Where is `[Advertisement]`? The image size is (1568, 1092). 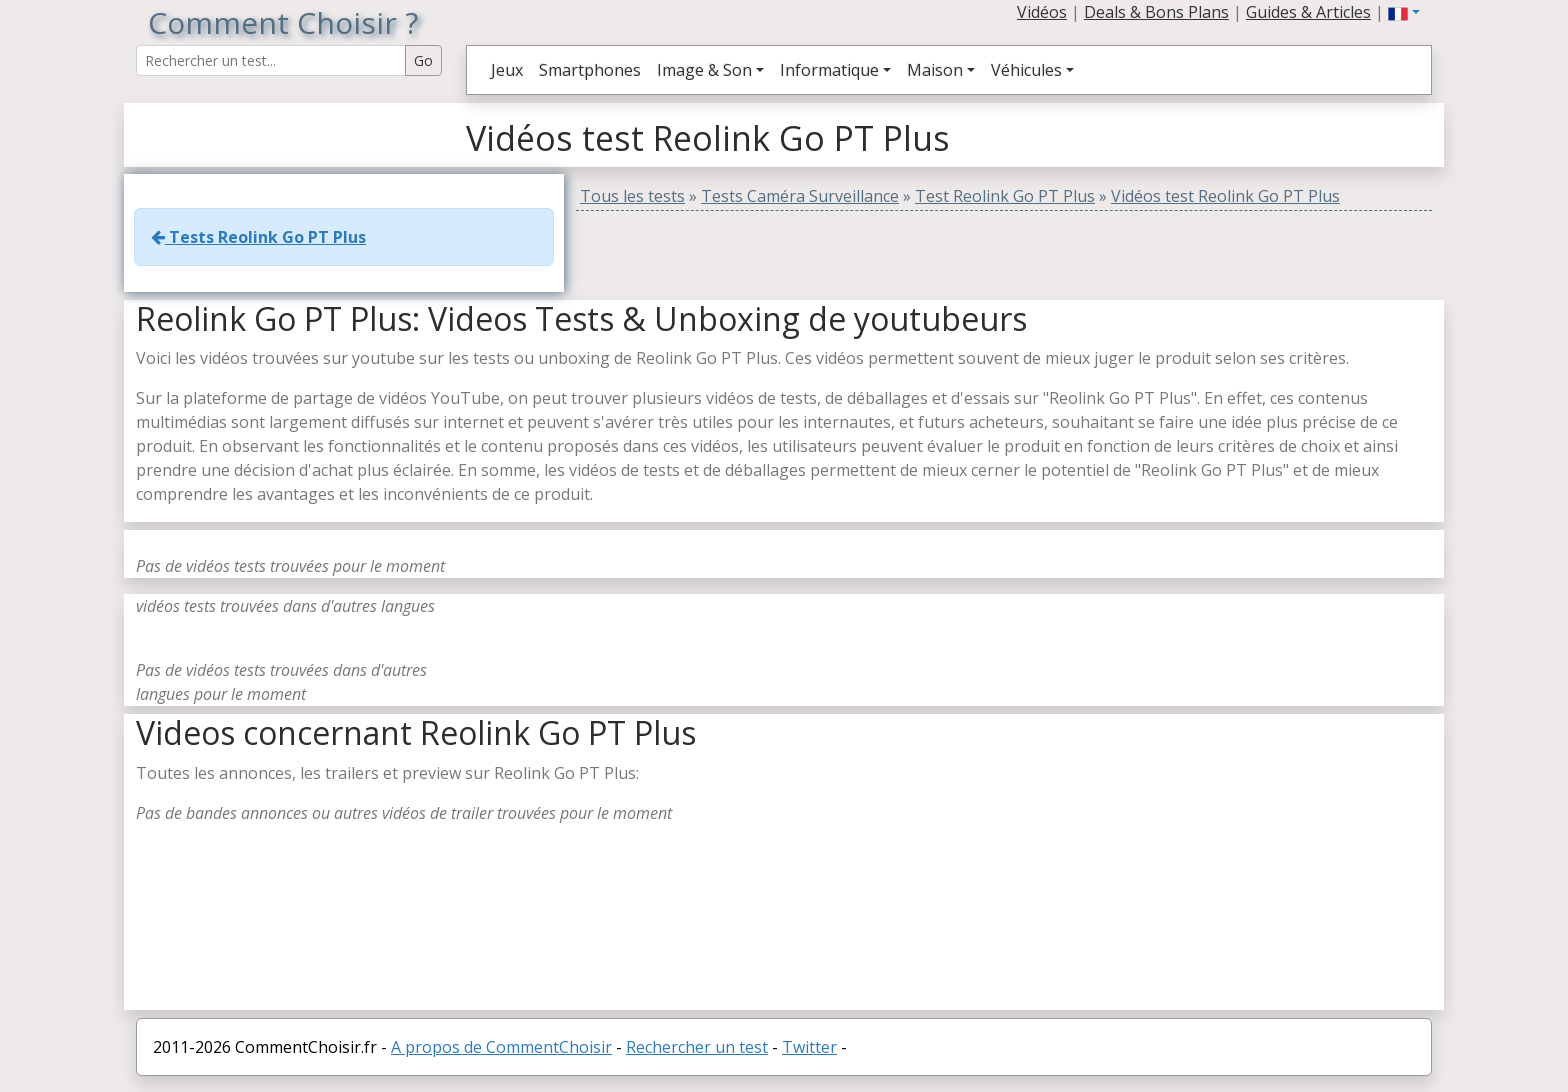
[Advertisement] is located at coordinates (1169, 870).